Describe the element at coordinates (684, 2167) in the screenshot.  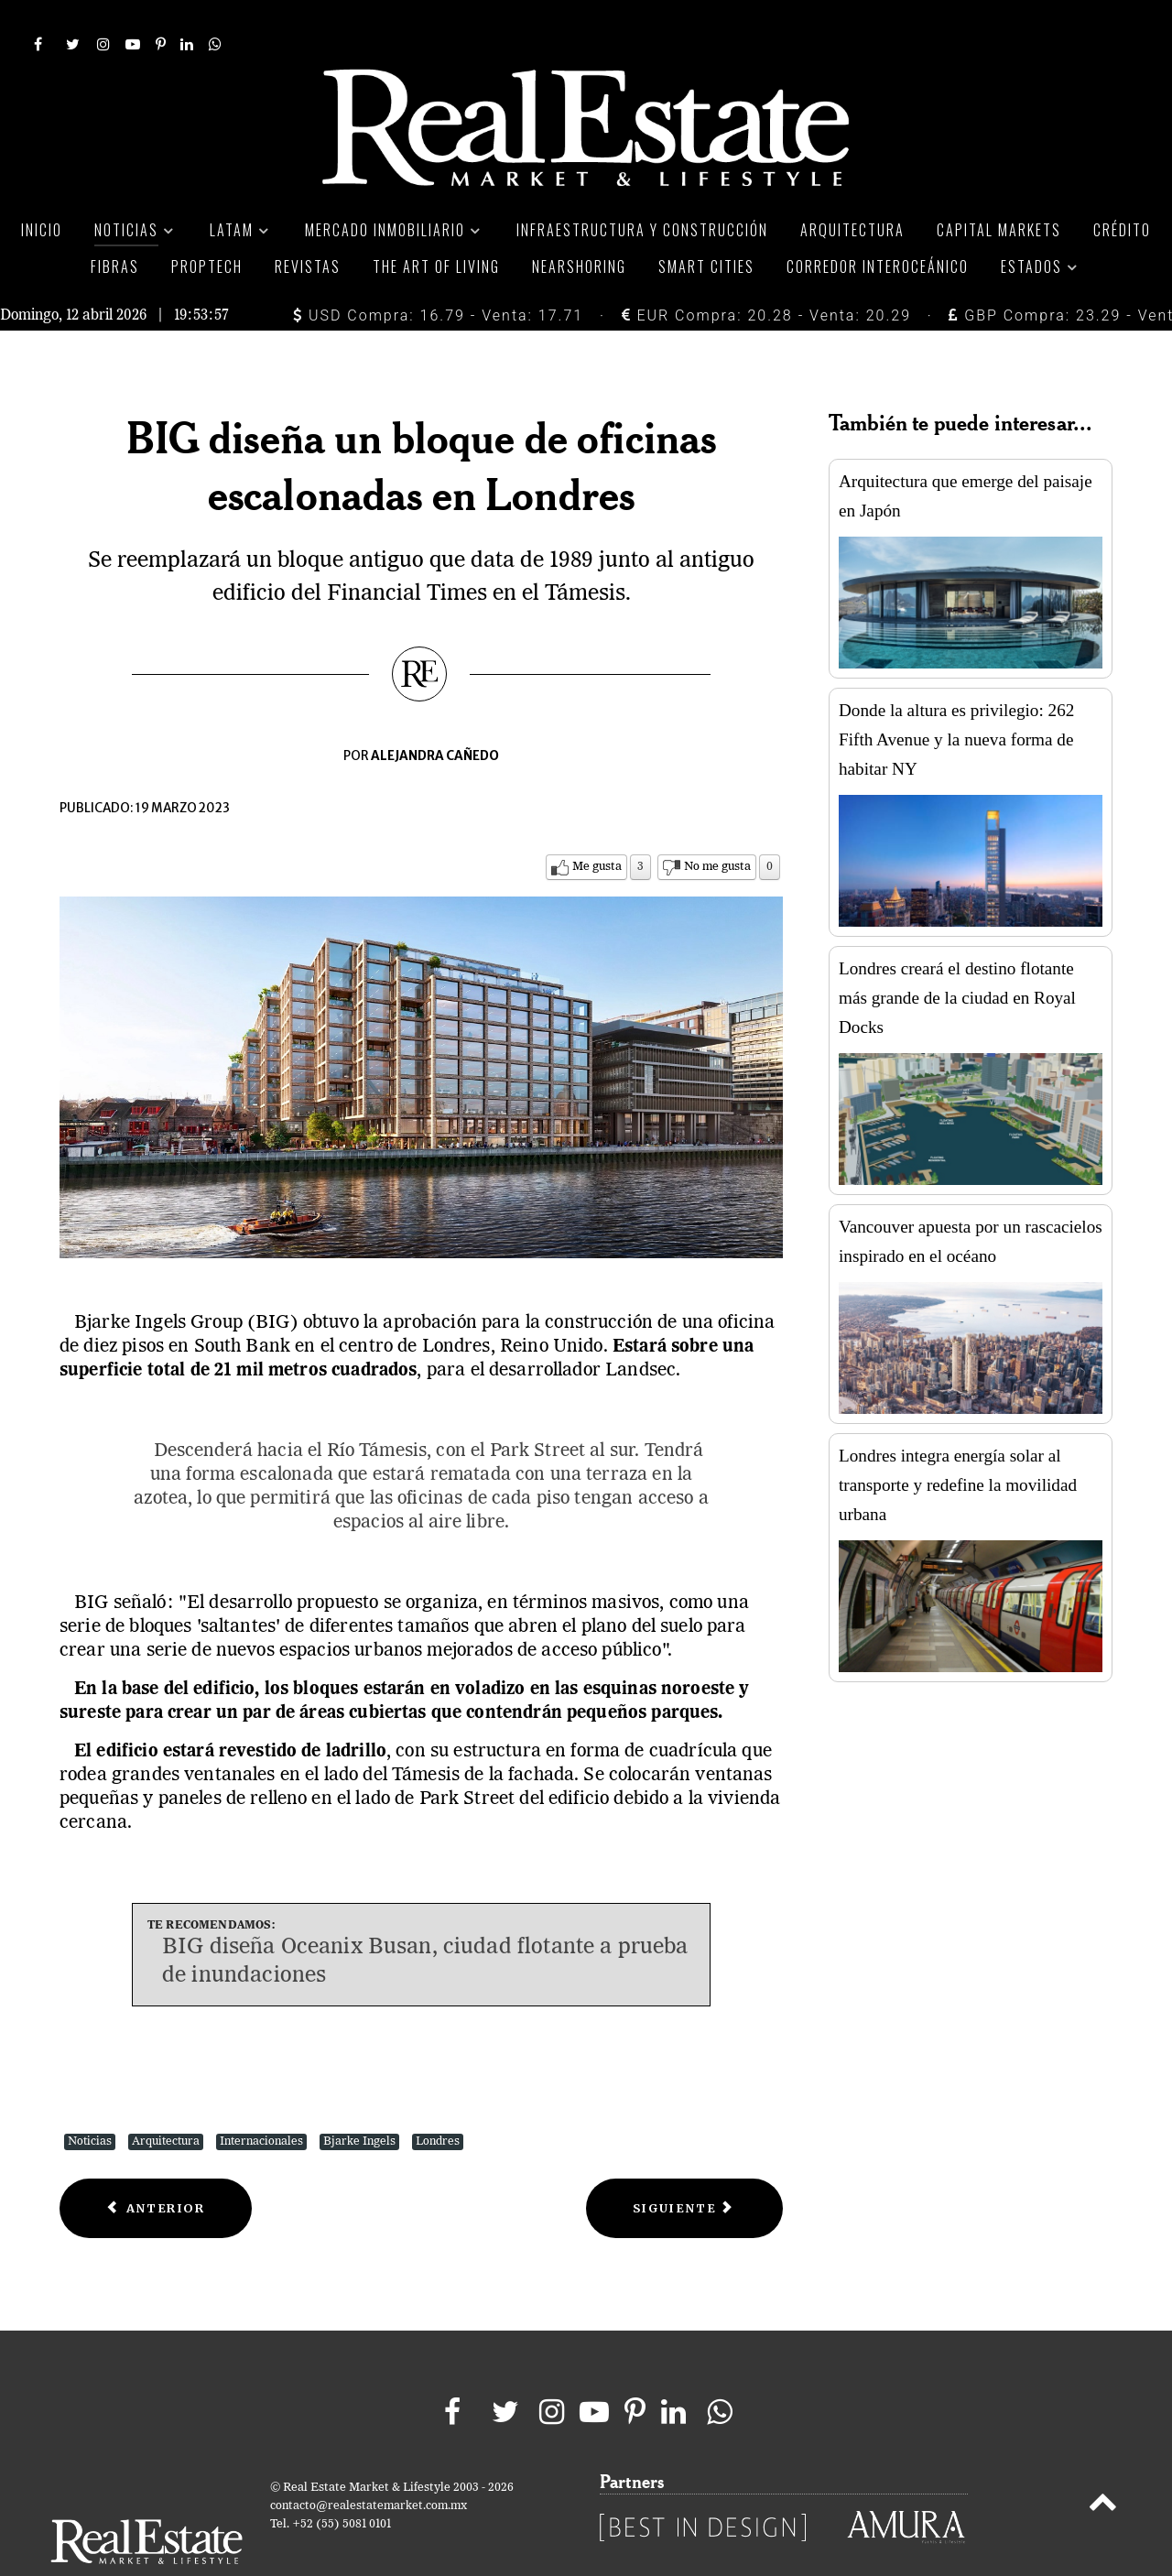
I see `[Next article: Cinco proyectos icónicos del uruguayo Rafael Viñoly]` at that location.